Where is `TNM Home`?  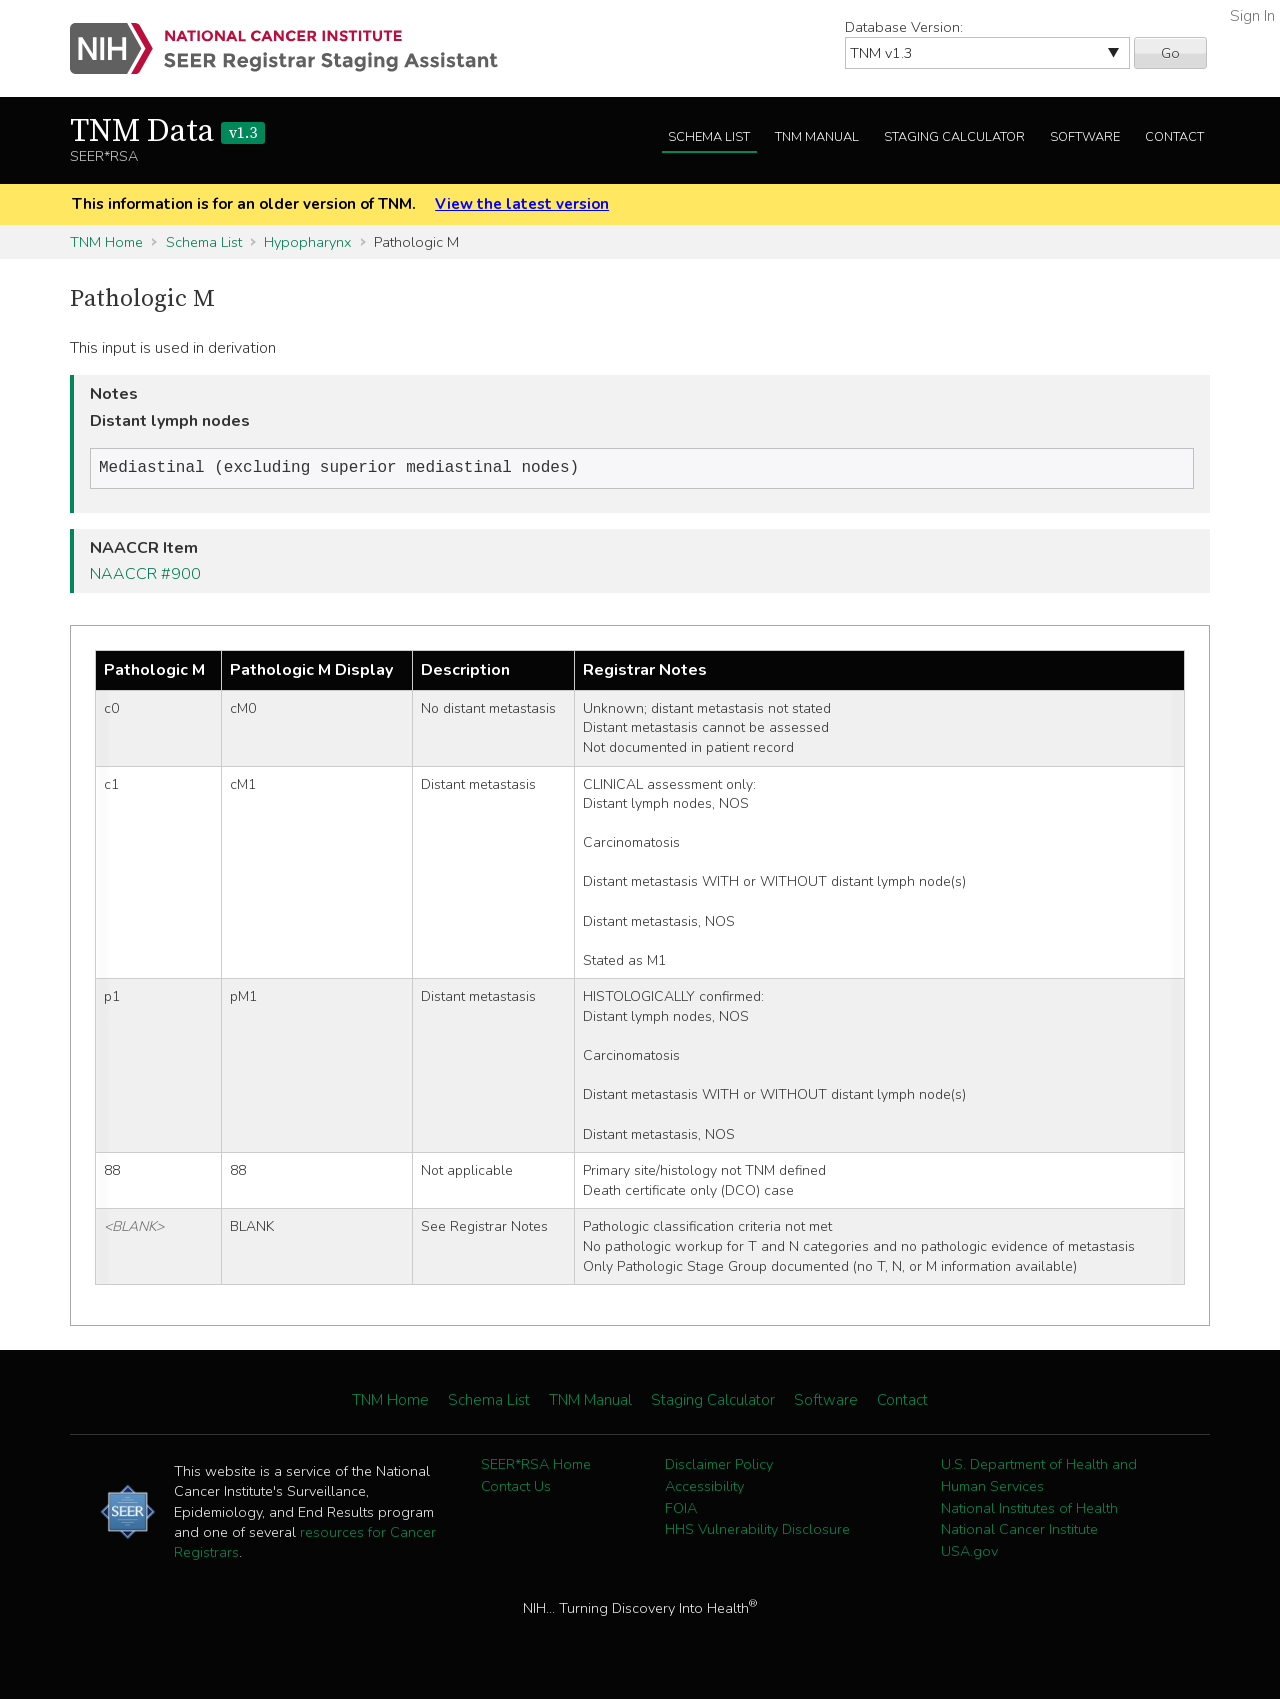
TNM Home is located at coordinates (106, 242).